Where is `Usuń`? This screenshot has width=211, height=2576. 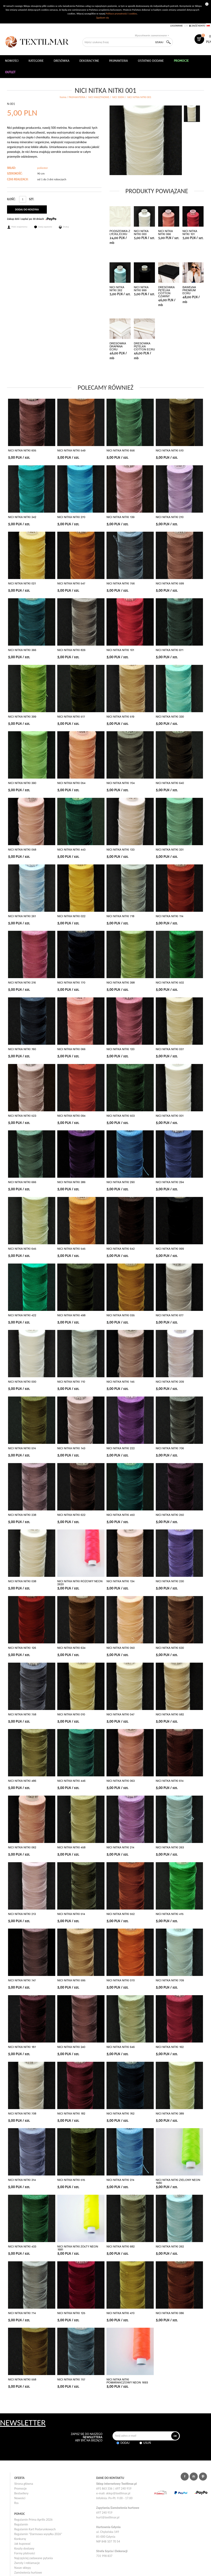 Usuń is located at coordinates (147, 2443).